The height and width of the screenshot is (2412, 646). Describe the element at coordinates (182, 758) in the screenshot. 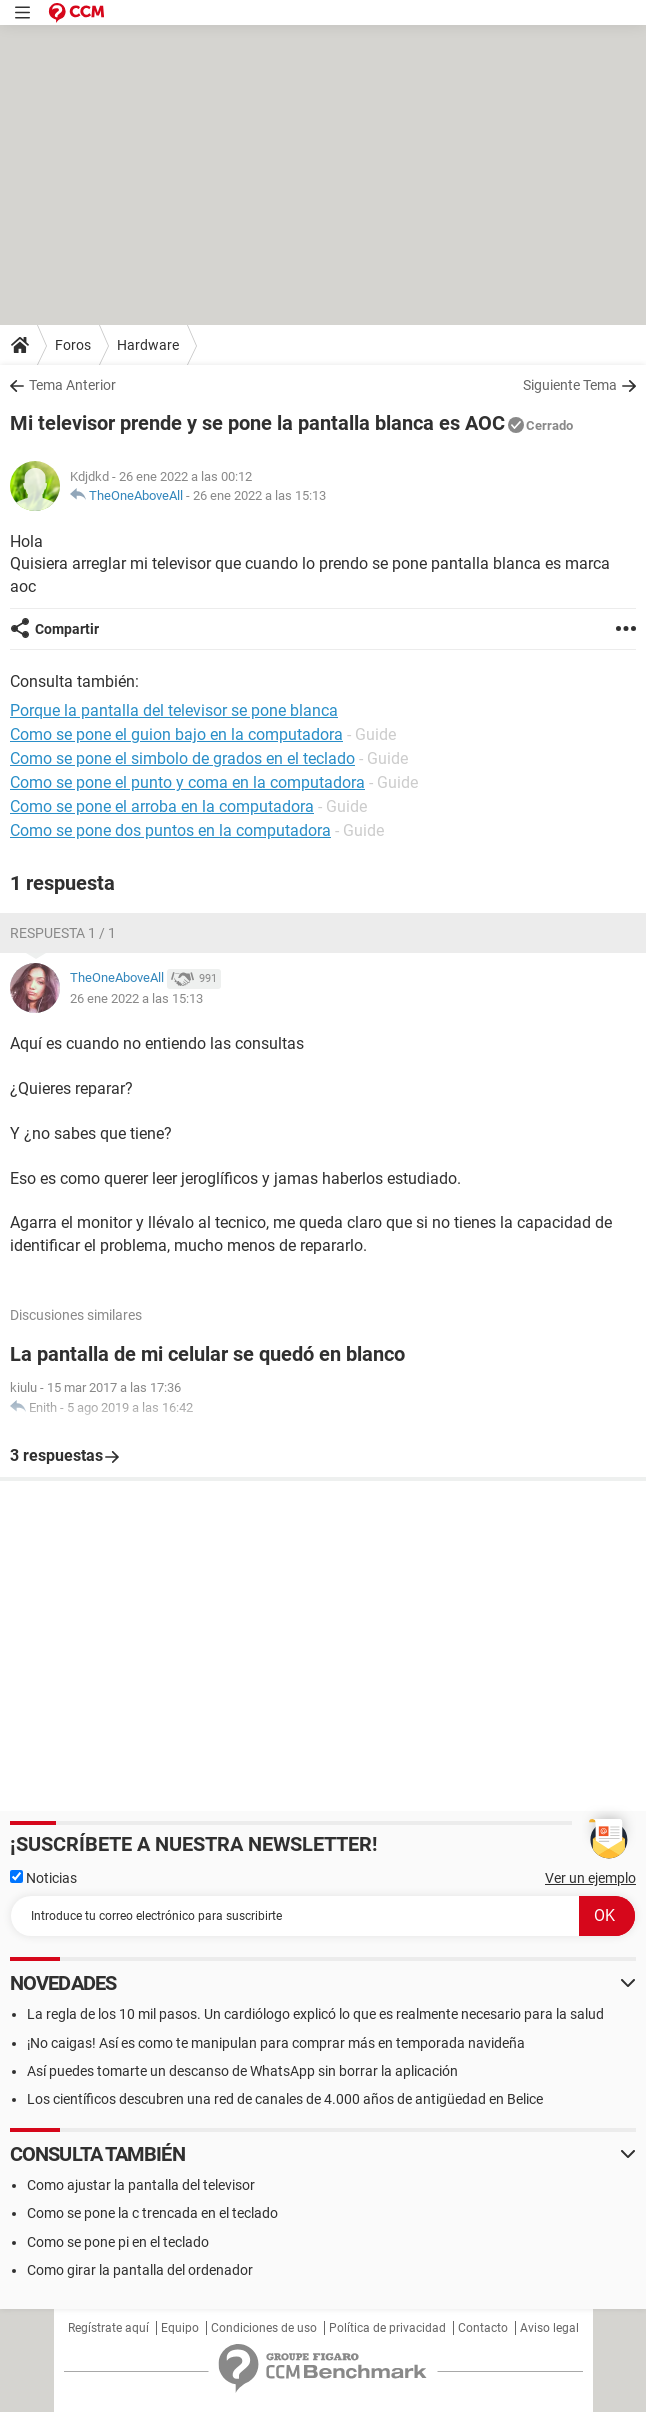

I see `Como se pone el simbolo de grados en el teclado` at that location.